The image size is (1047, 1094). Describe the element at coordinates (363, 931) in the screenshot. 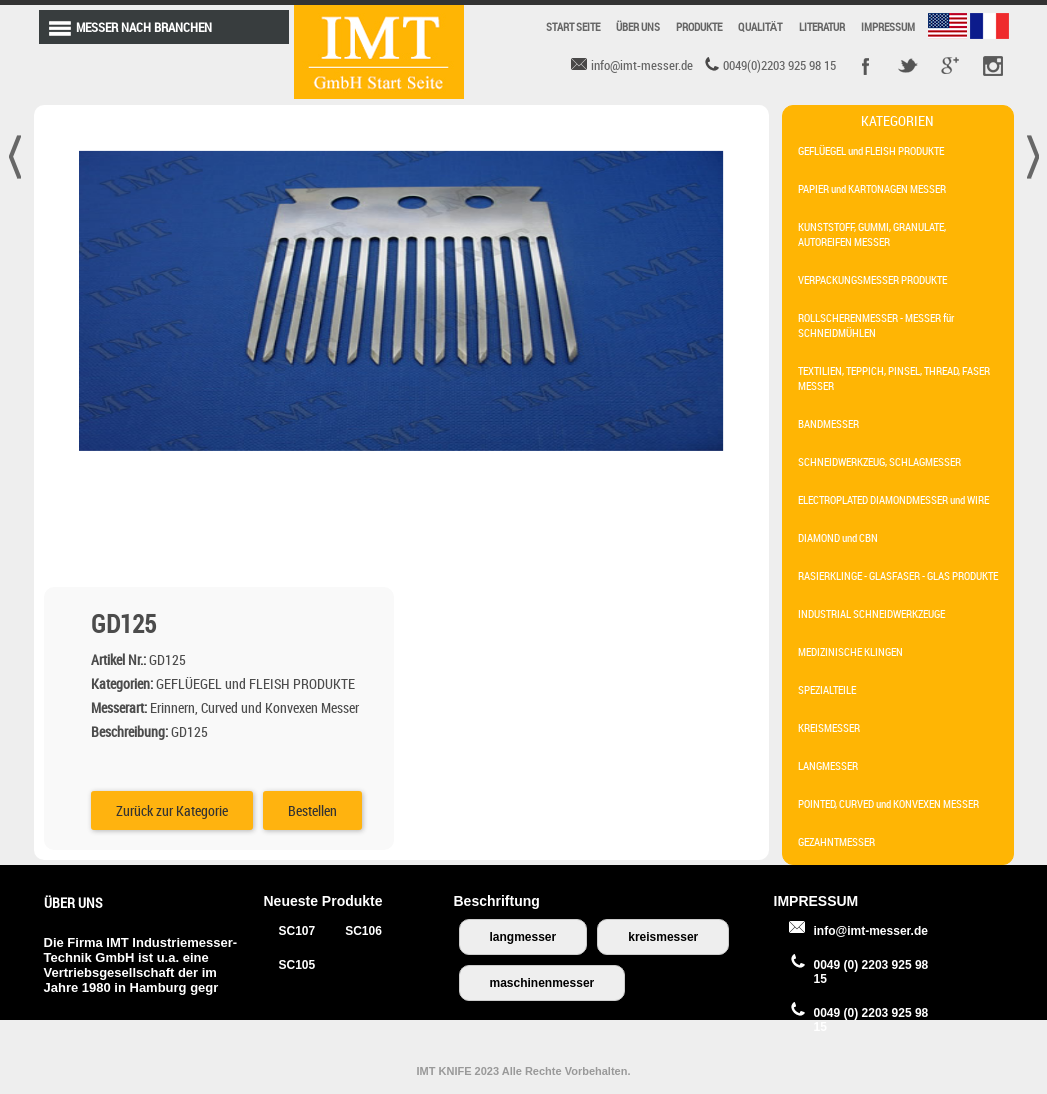

I see `SC106` at that location.